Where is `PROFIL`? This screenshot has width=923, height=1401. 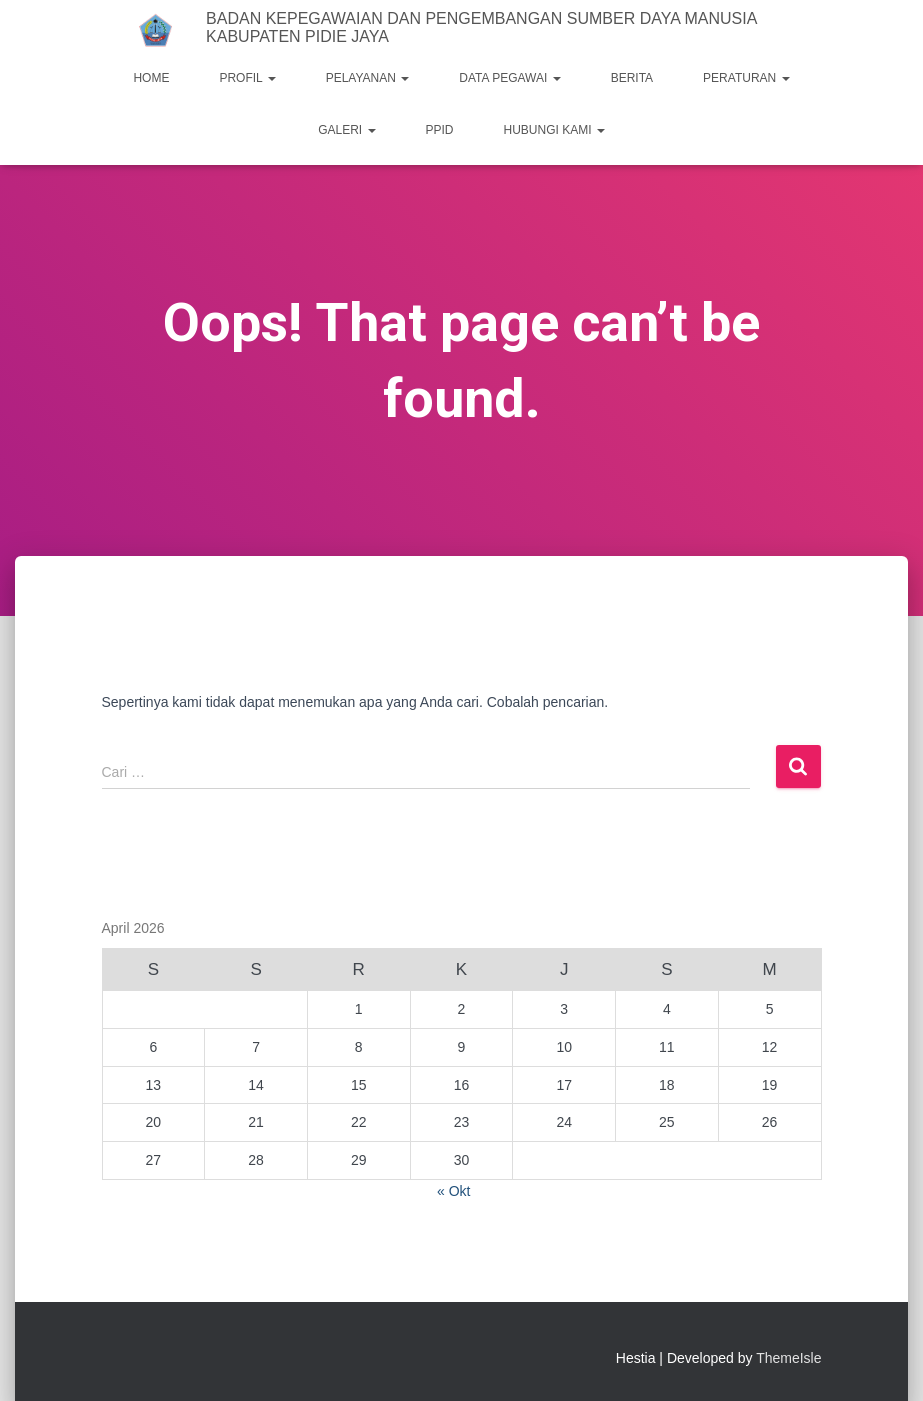
PROFIL is located at coordinates (247, 78).